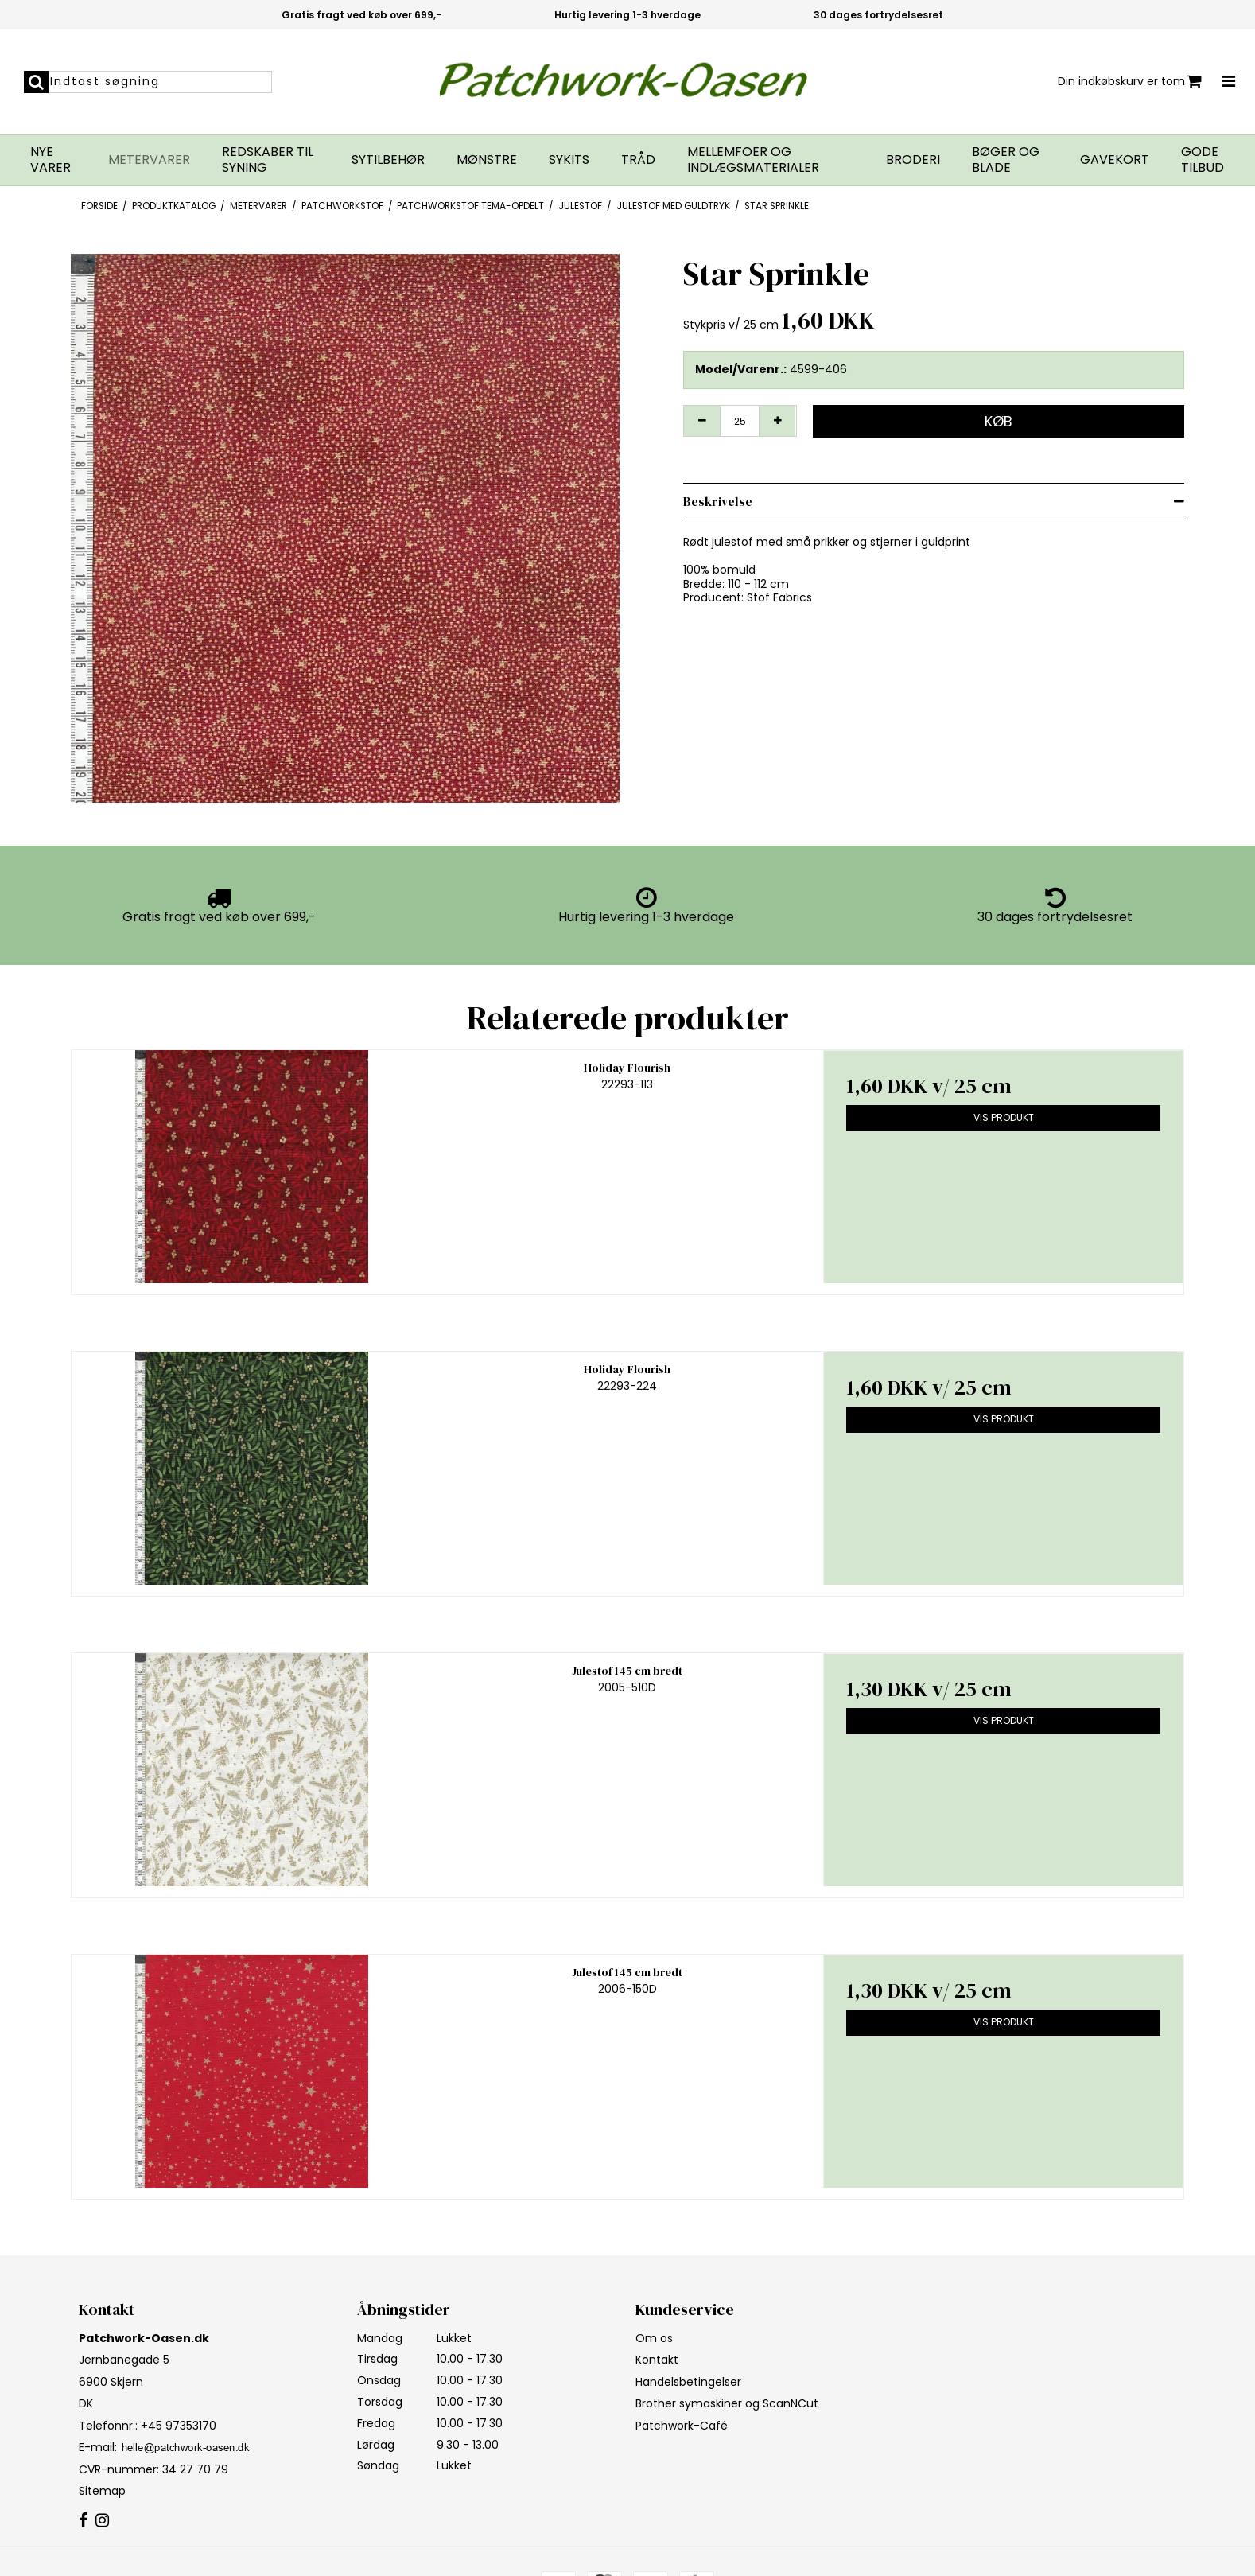  What do you see at coordinates (638, 160) in the screenshot?
I see `Tråd` at bounding box center [638, 160].